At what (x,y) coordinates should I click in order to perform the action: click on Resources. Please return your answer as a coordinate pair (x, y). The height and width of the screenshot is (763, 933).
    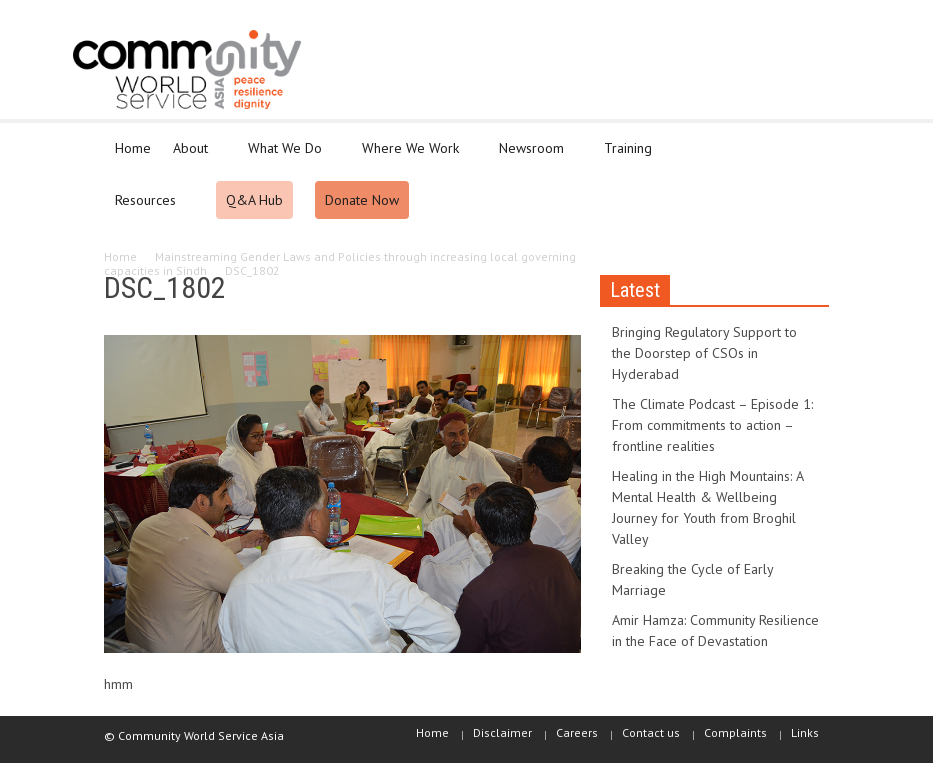
    Looking at the image, I should click on (148, 209).